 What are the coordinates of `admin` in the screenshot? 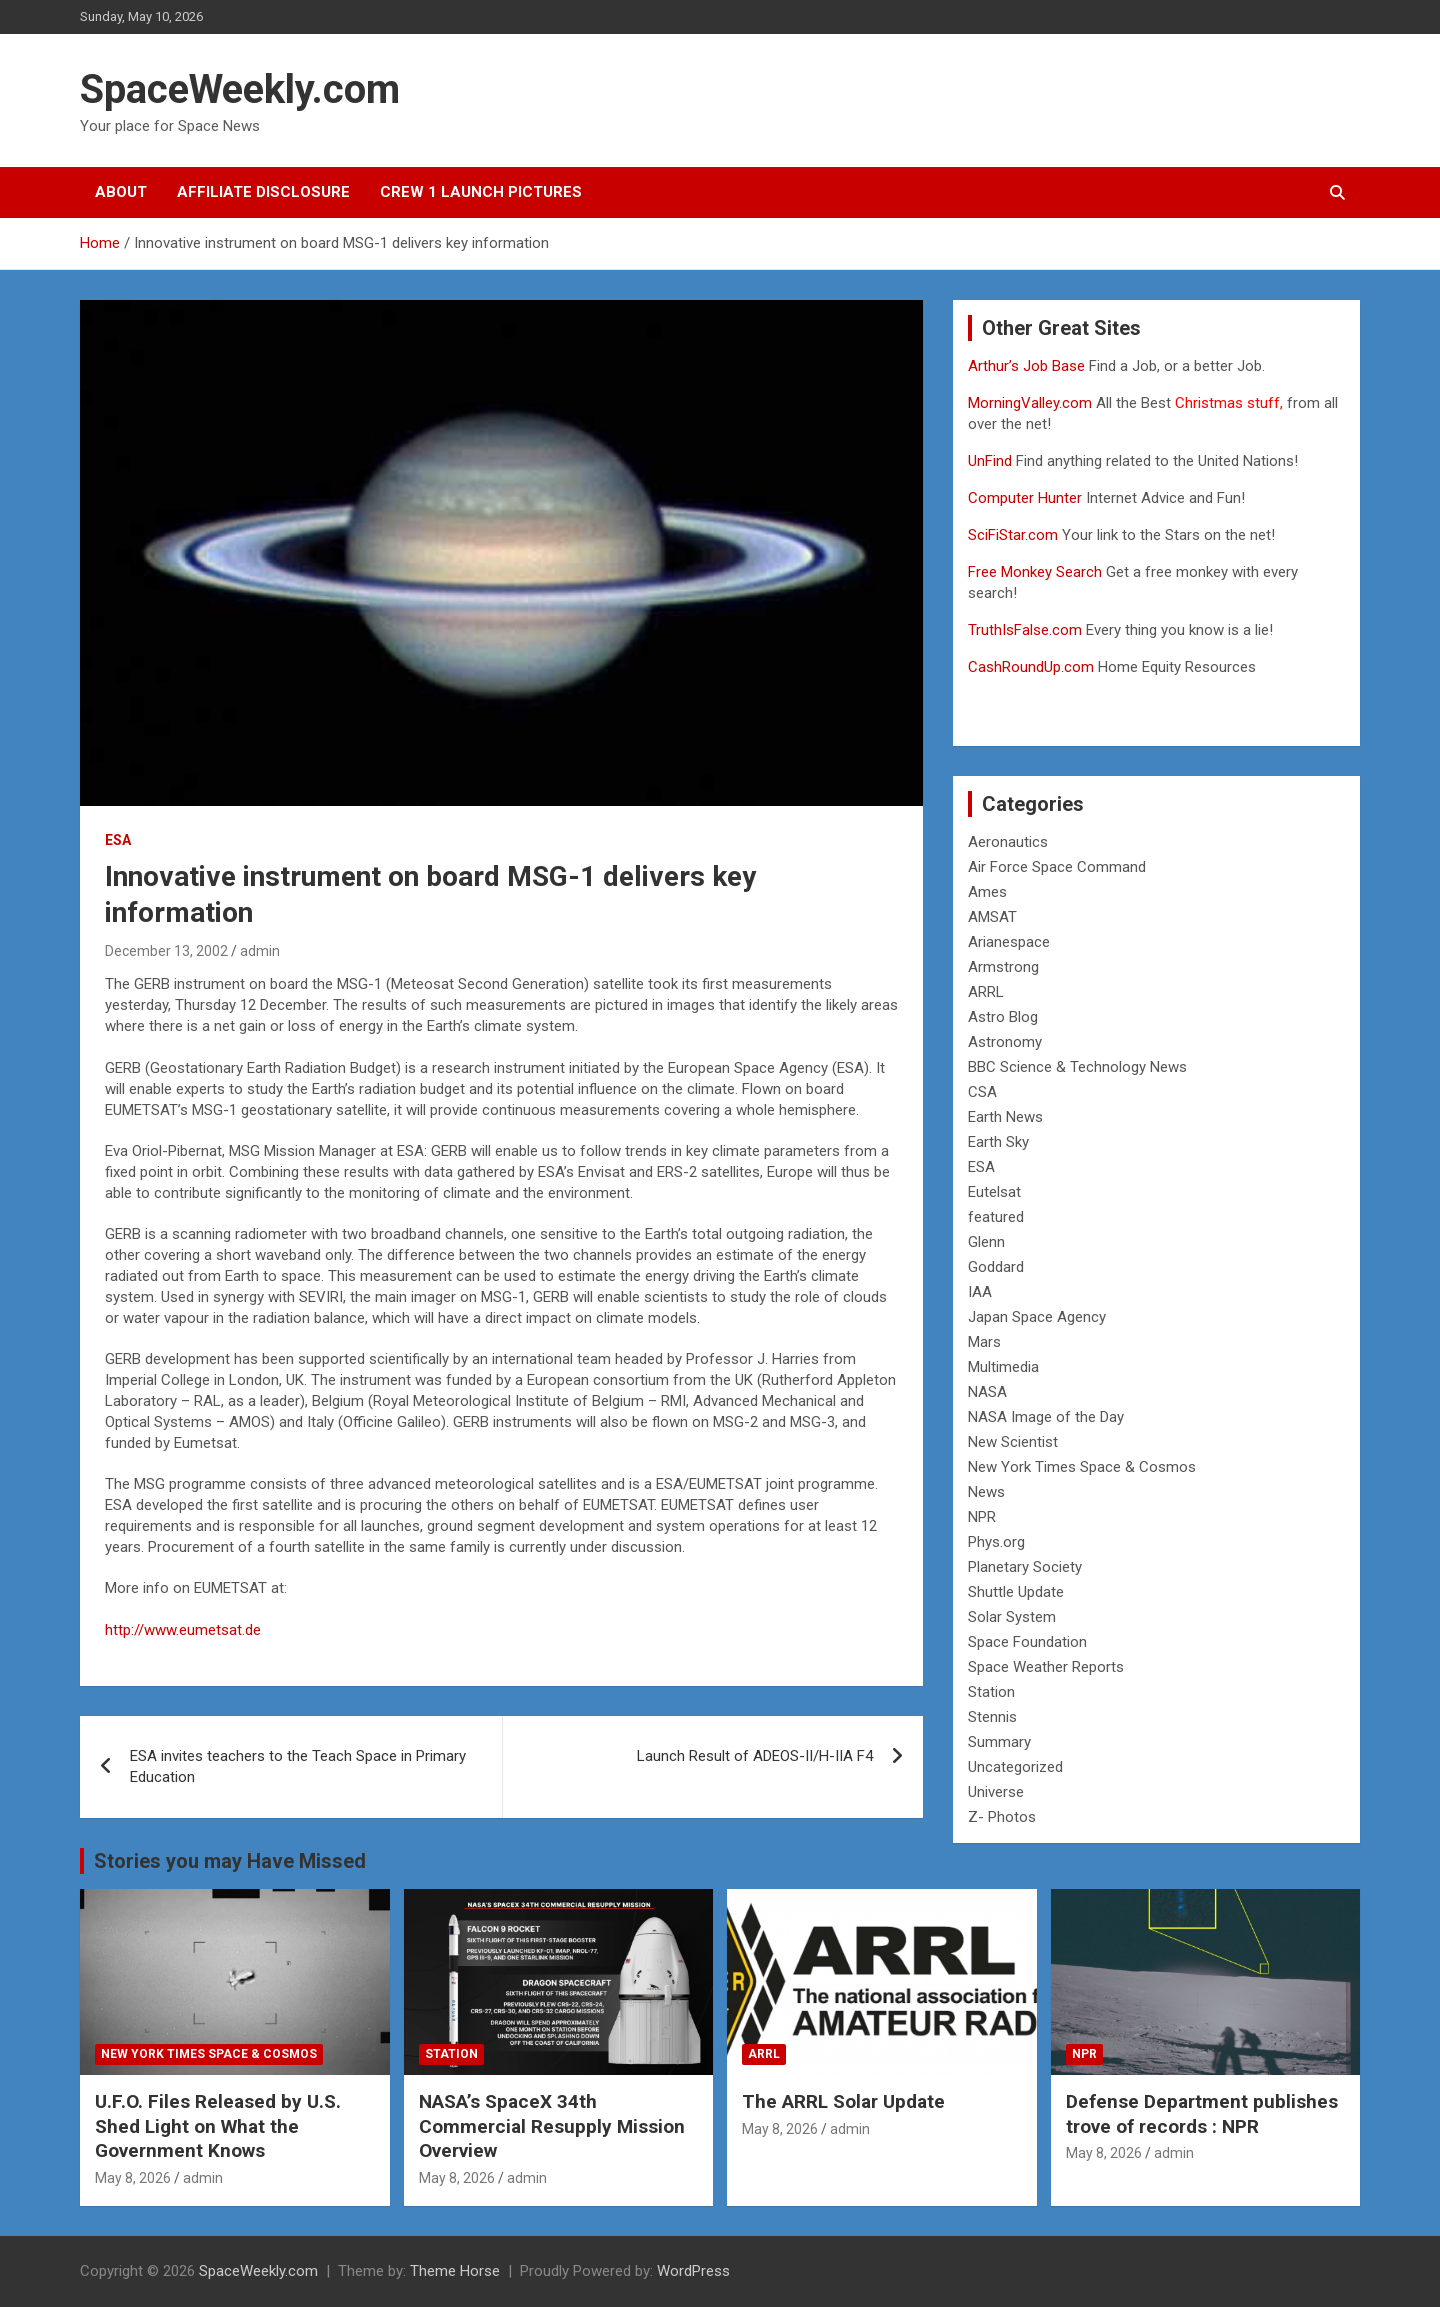 It's located at (260, 951).